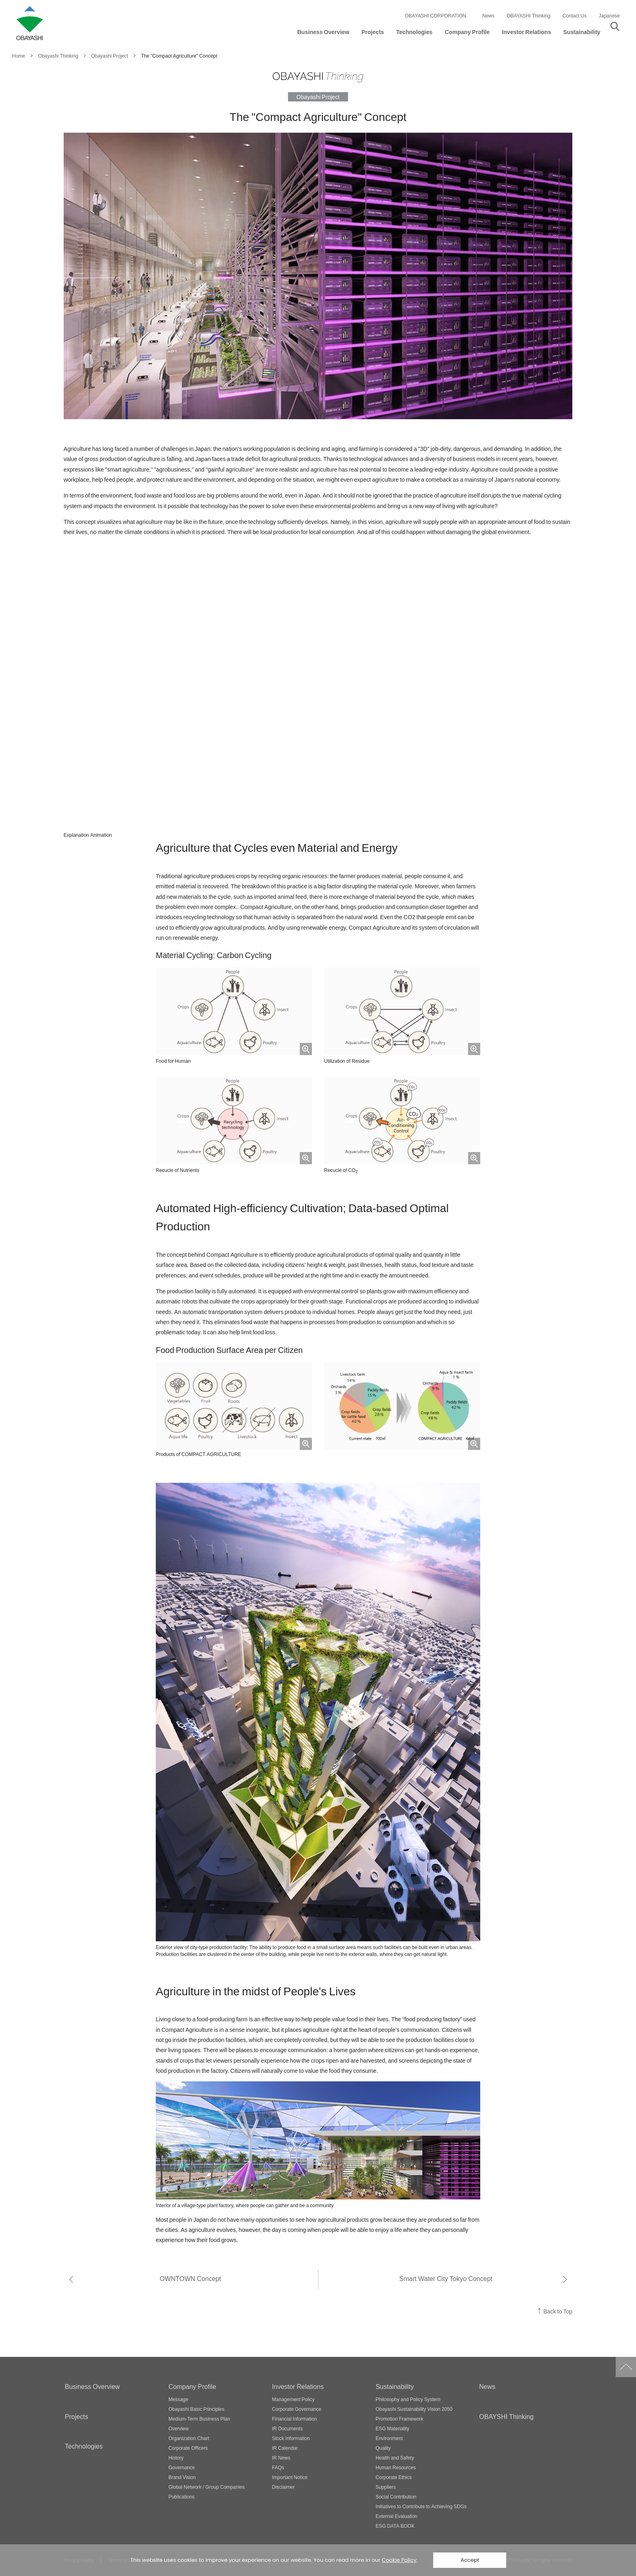  I want to click on Environment, so click(389, 2438).